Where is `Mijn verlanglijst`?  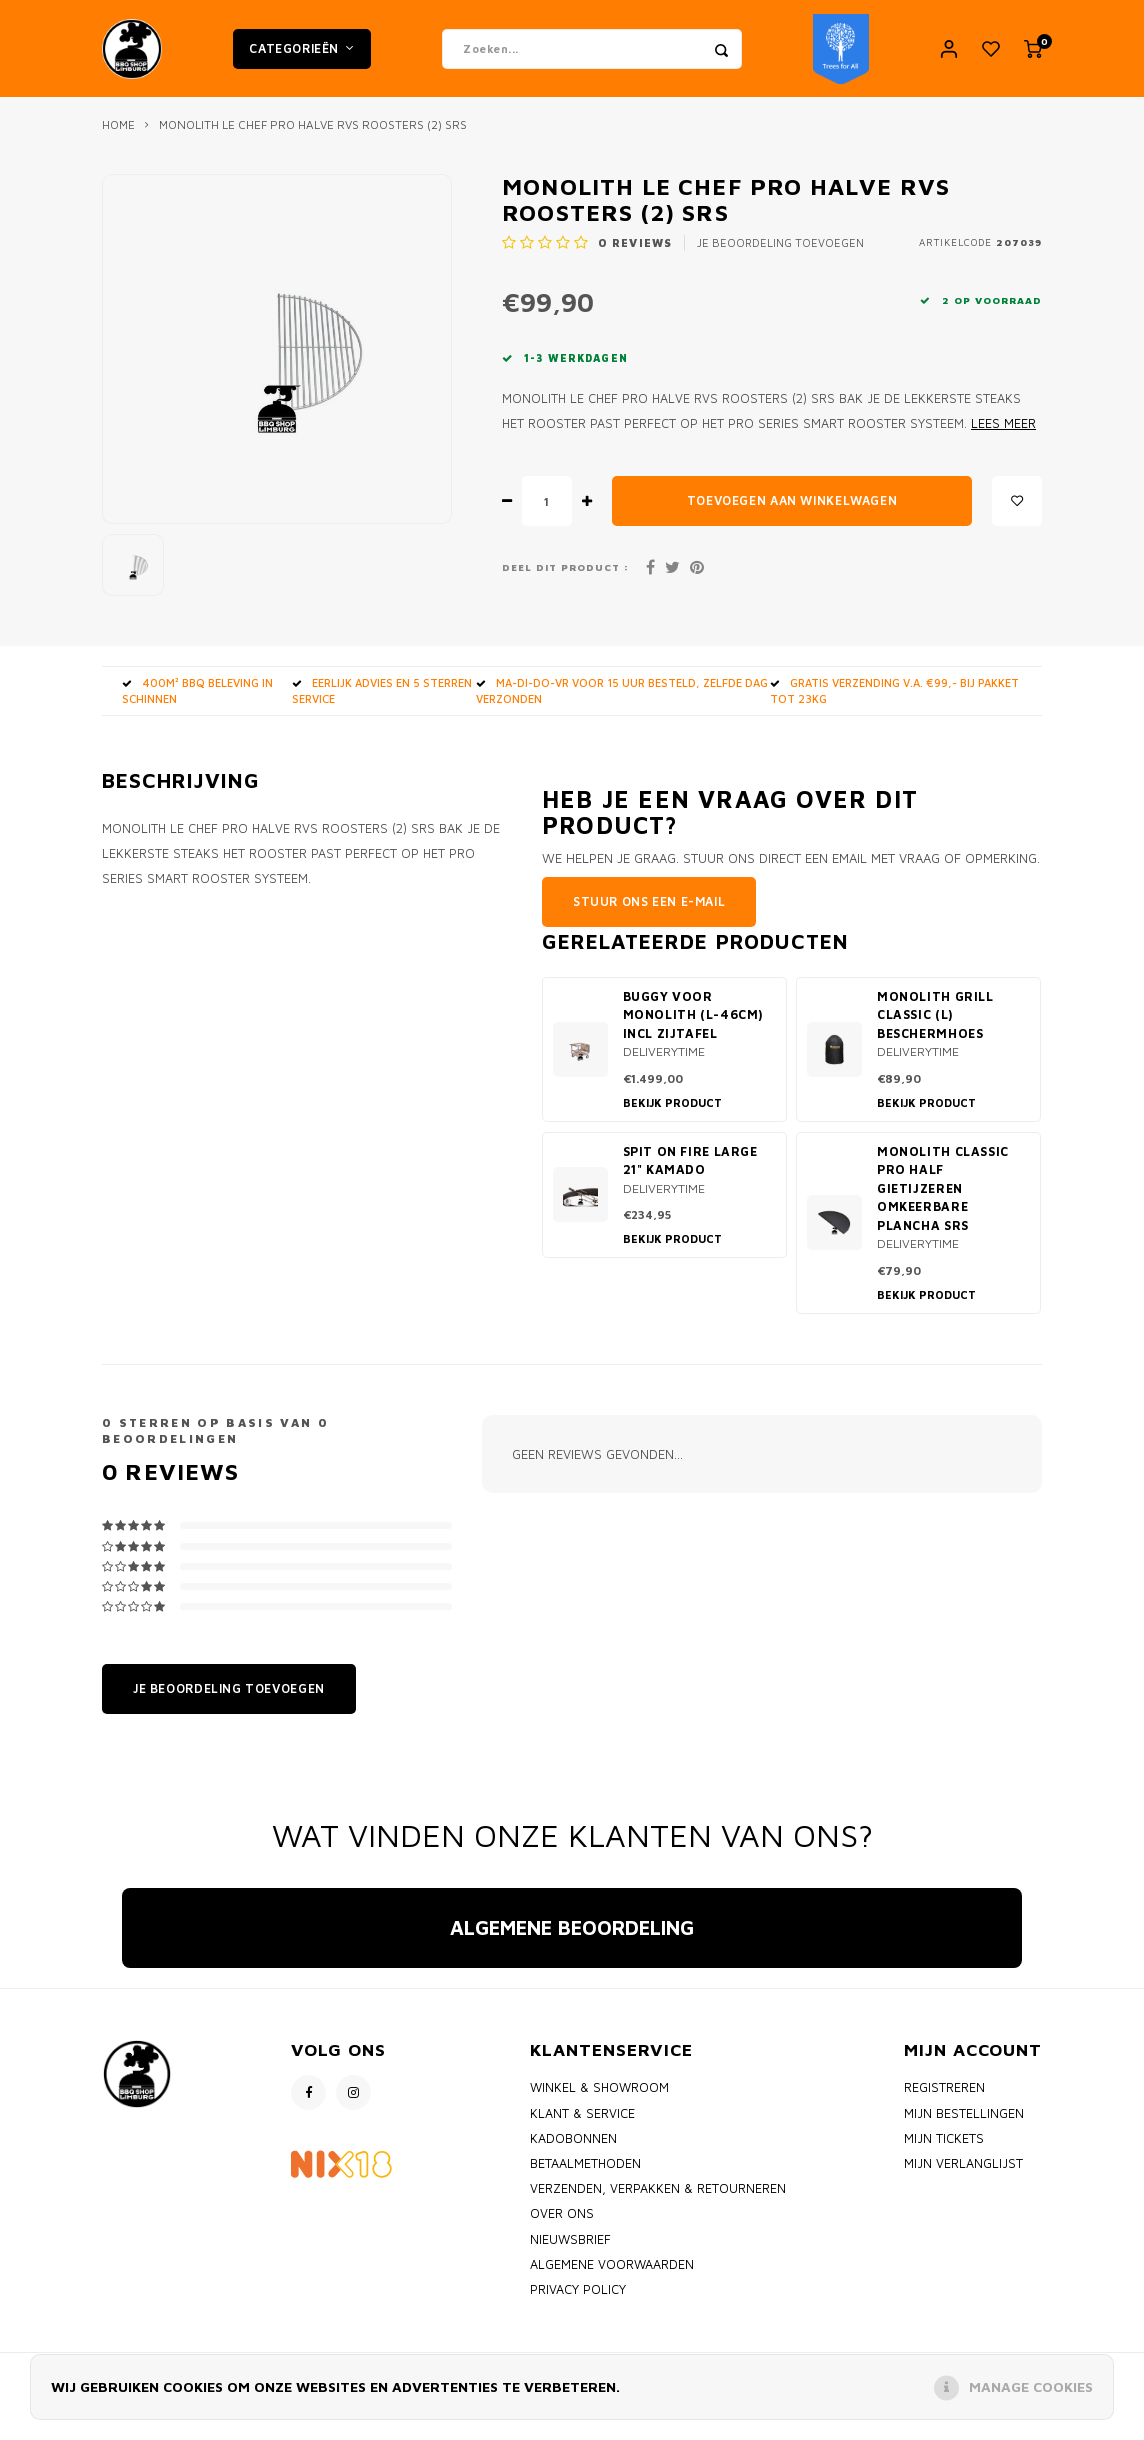
Mijn verlanglijst is located at coordinates (963, 2176).